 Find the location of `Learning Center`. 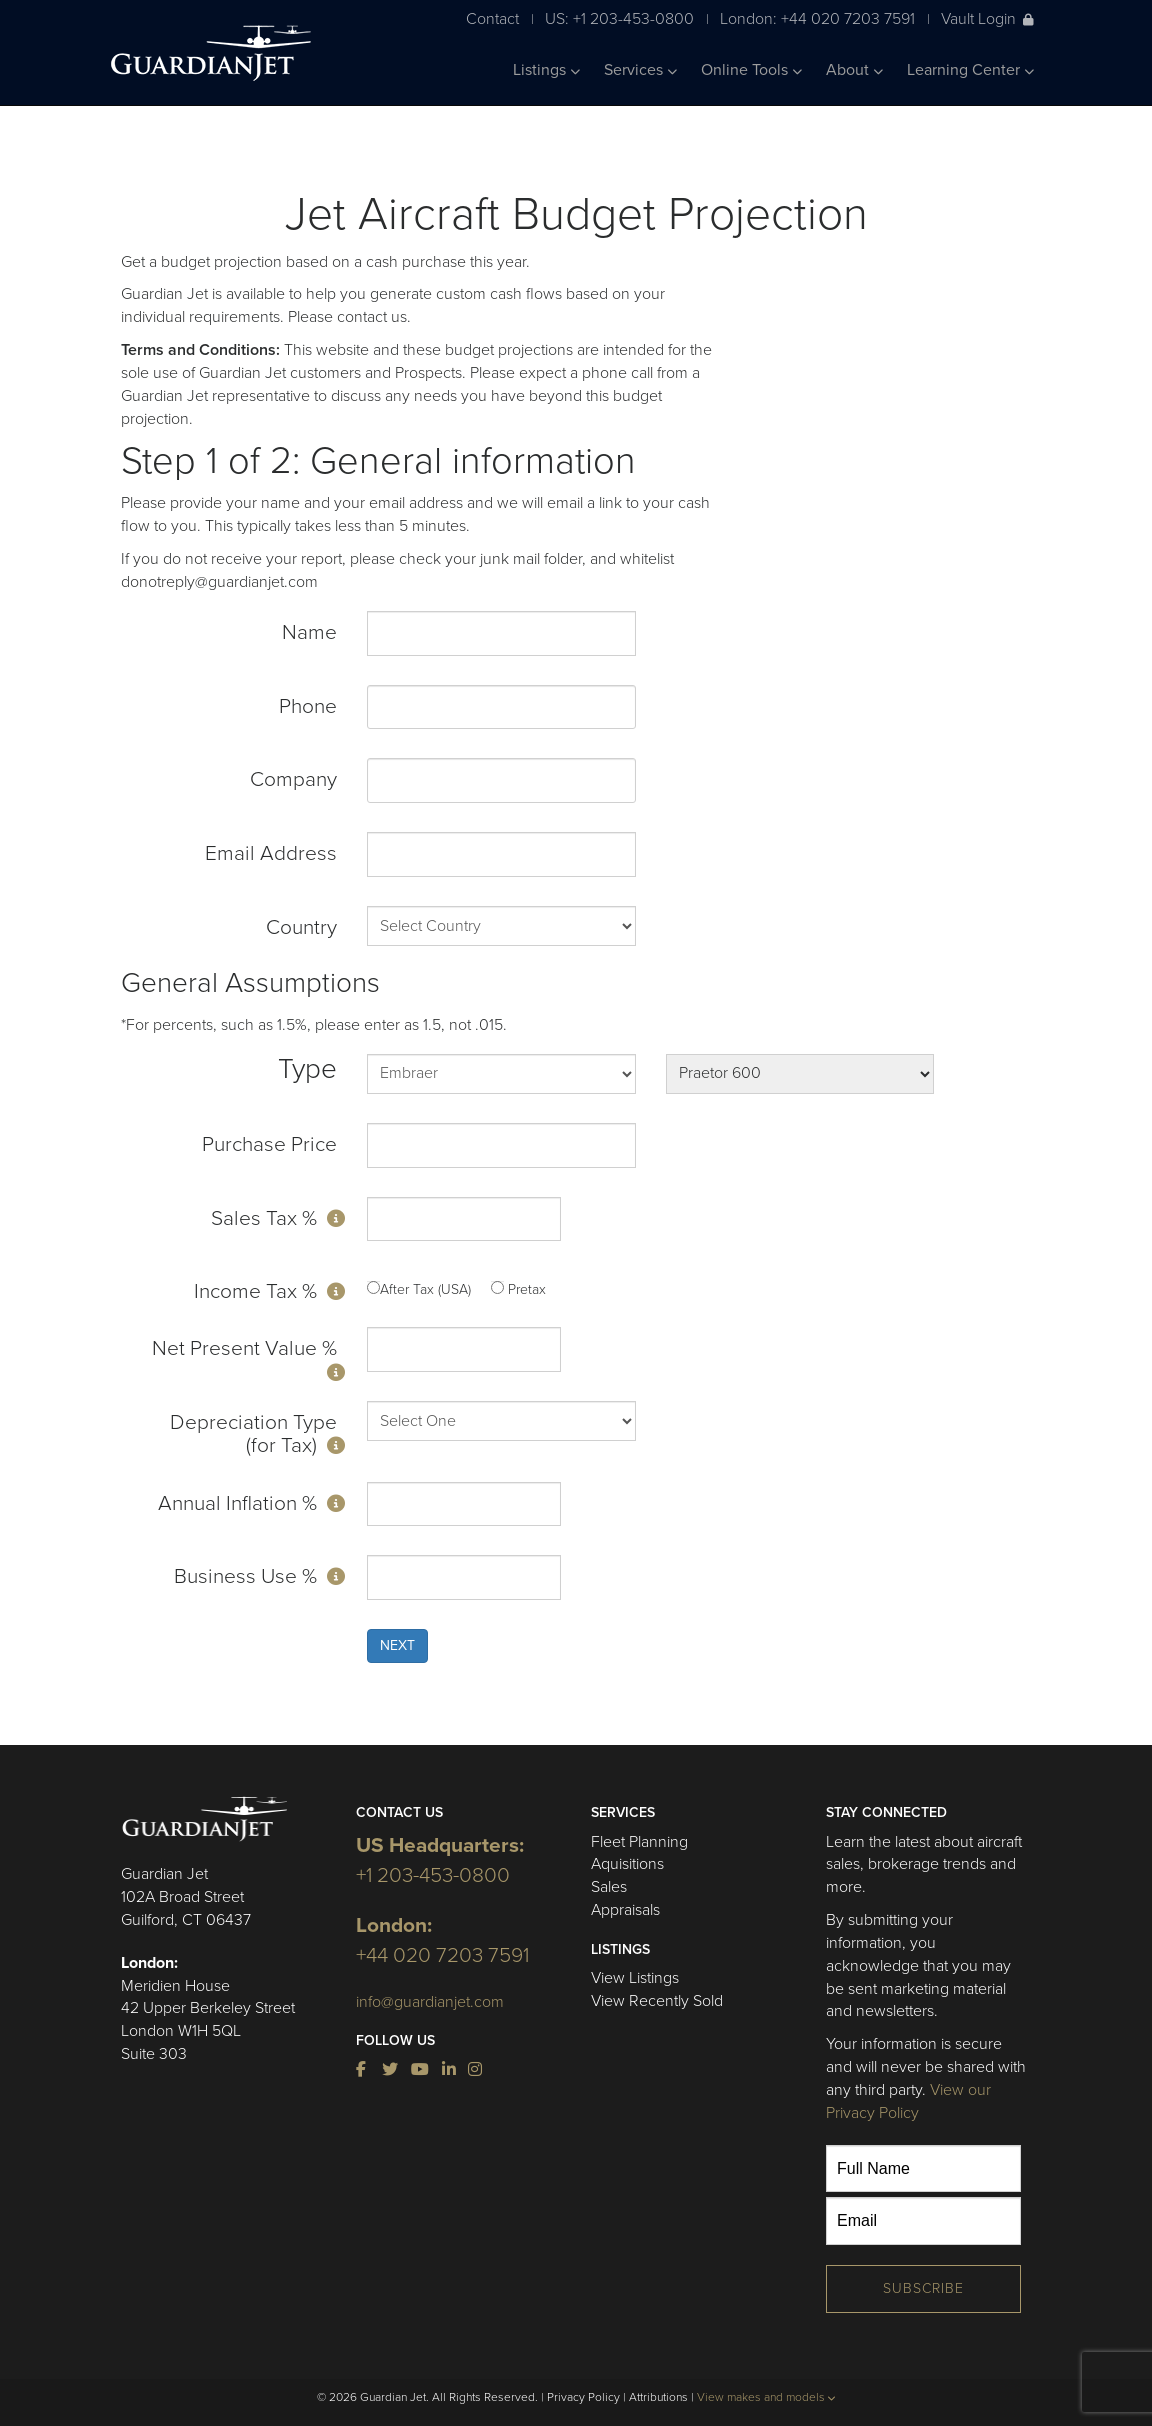

Learning Center is located at coordinates (970, 70).